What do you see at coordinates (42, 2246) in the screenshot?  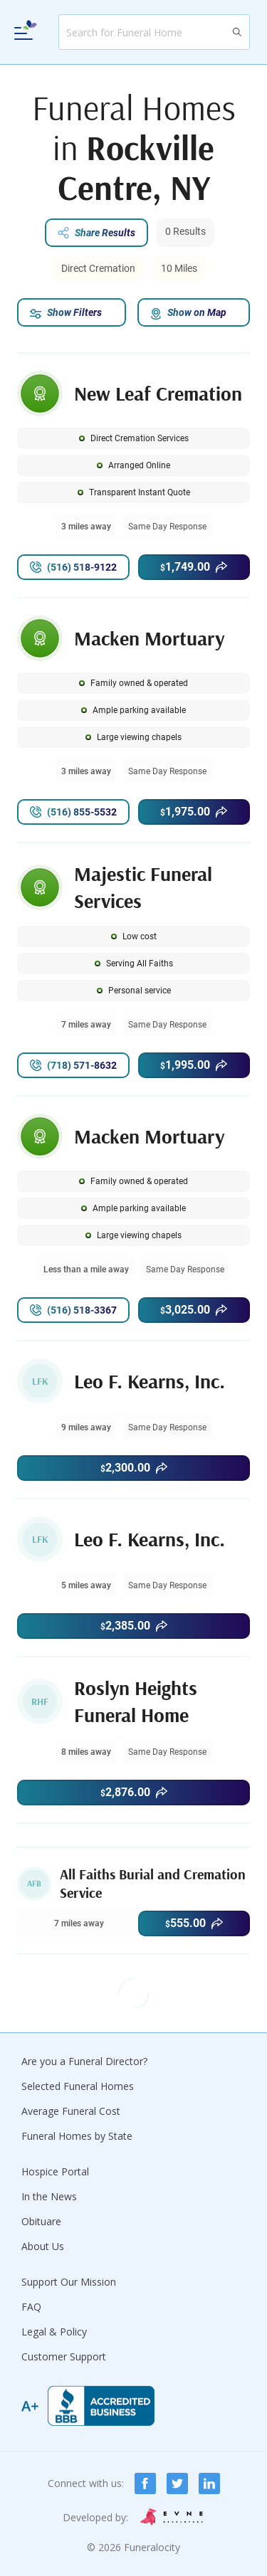 I see `About Us` at bounding box center [42, 2246].